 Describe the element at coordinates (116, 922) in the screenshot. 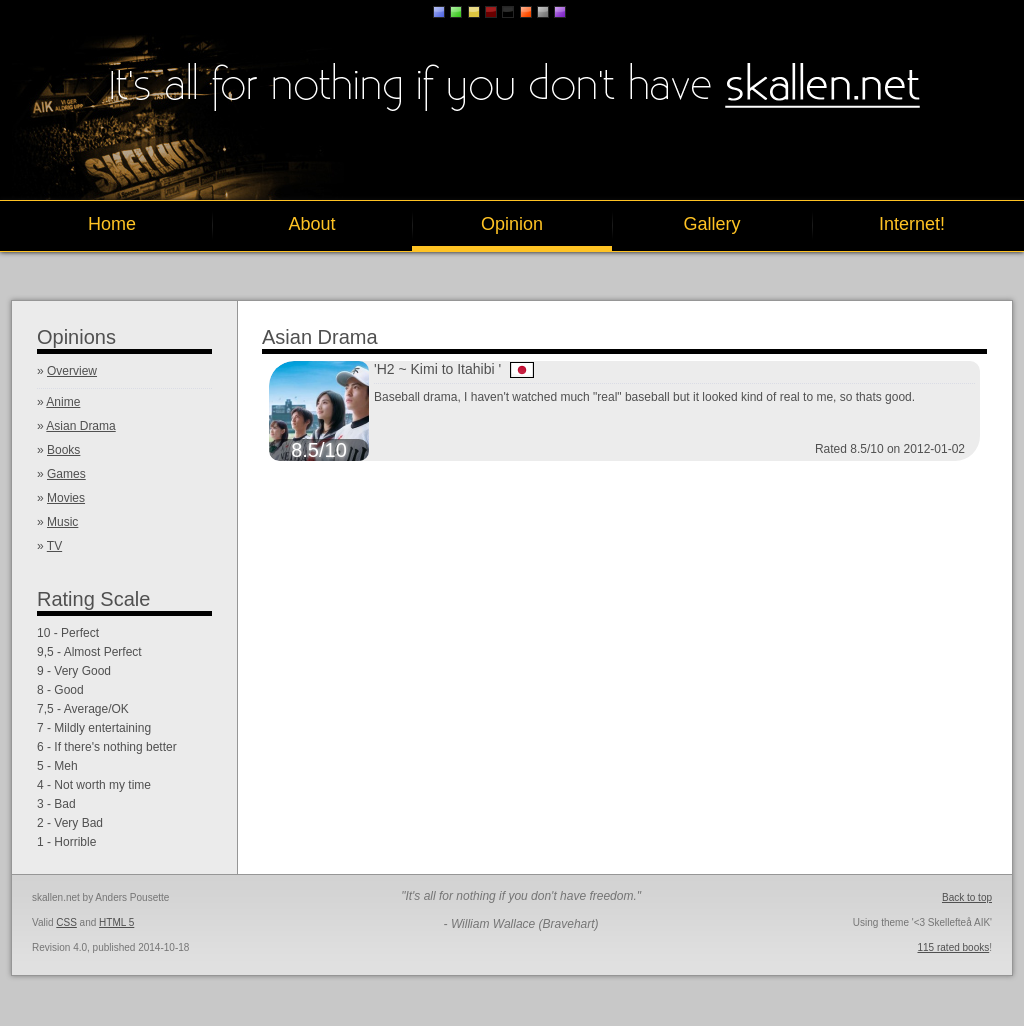

I see `HTML 5` at that location.